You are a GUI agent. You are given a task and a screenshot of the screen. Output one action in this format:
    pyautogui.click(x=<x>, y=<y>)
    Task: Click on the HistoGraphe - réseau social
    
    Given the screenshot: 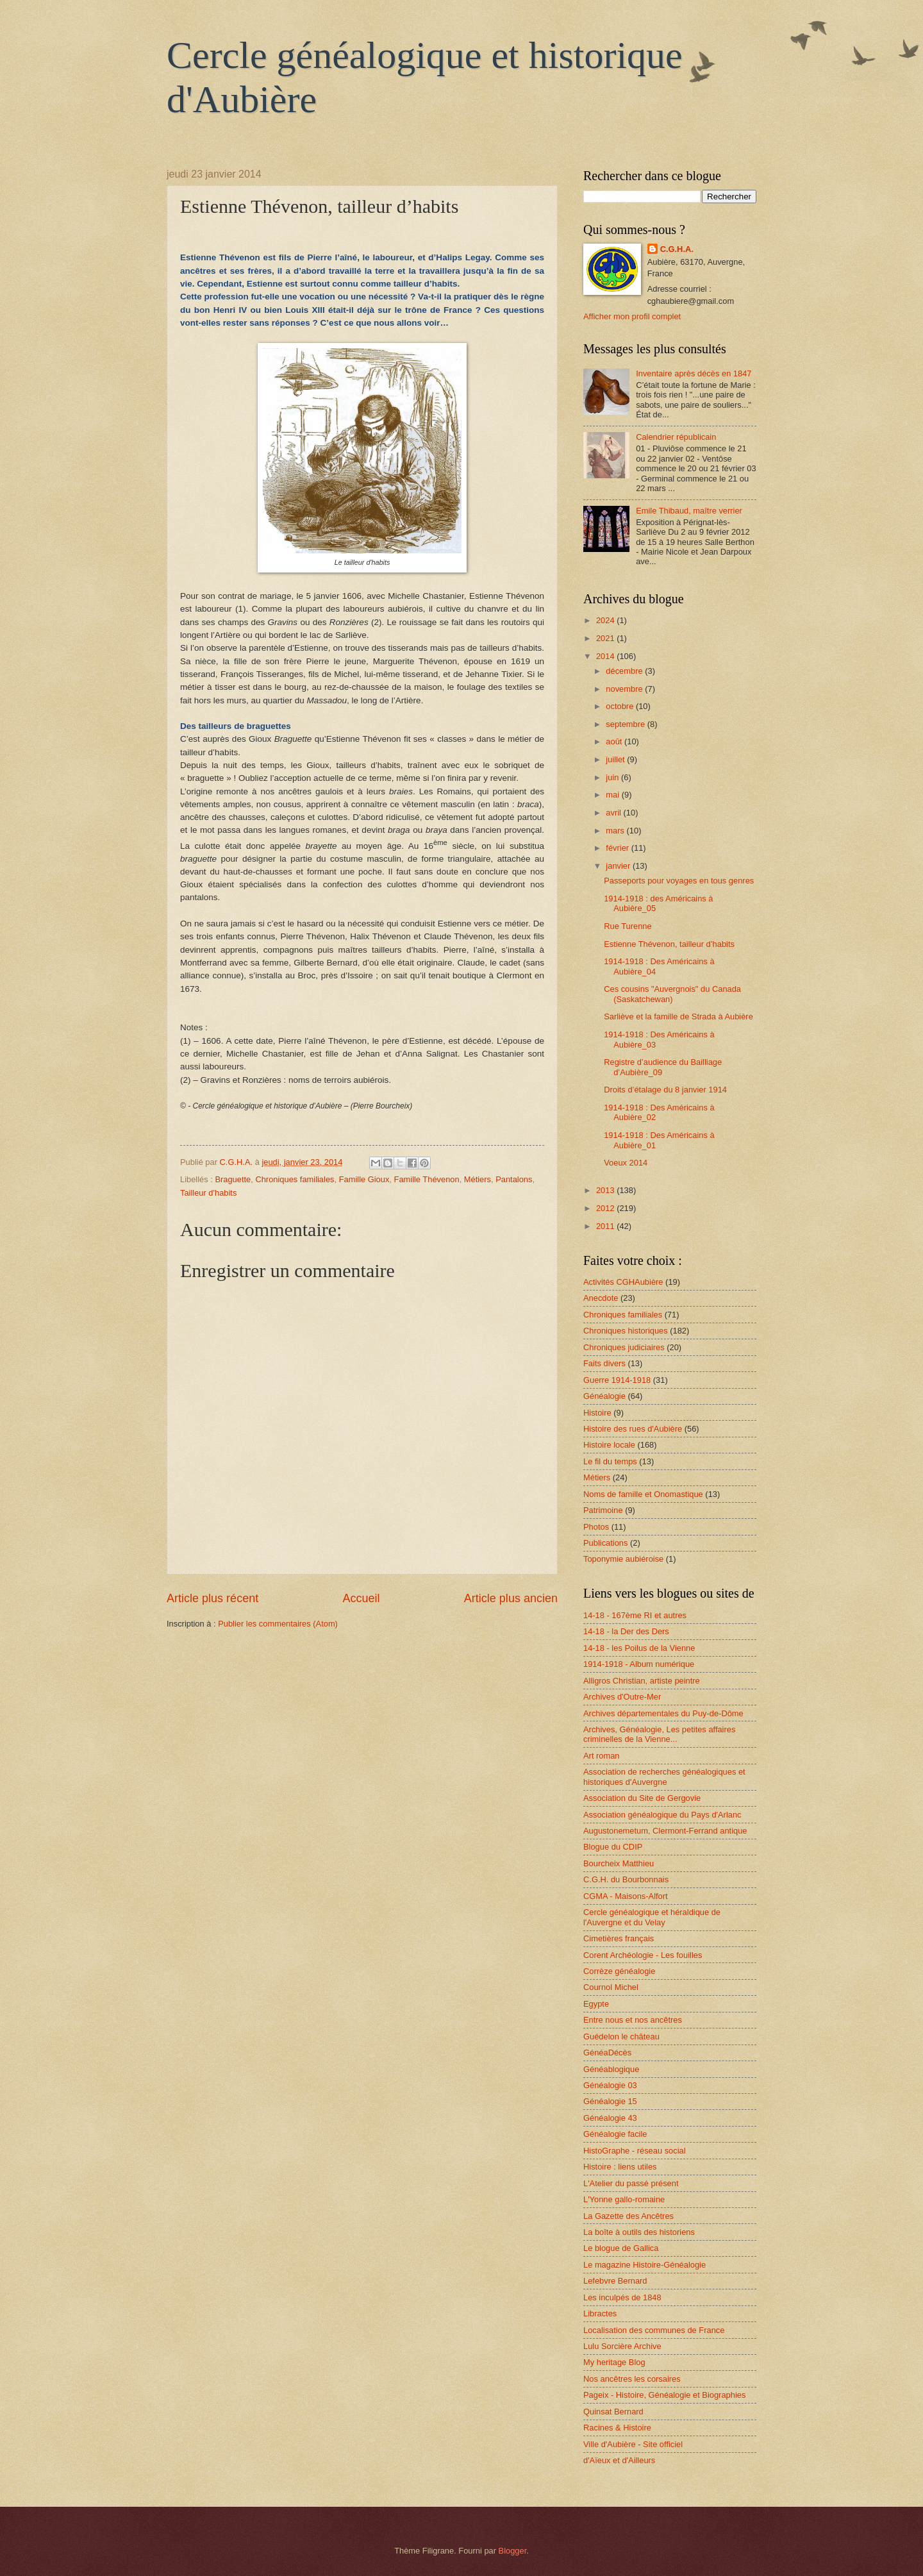 What is the action you would take?
    pyautogui.click(x=634, y=2150)
    